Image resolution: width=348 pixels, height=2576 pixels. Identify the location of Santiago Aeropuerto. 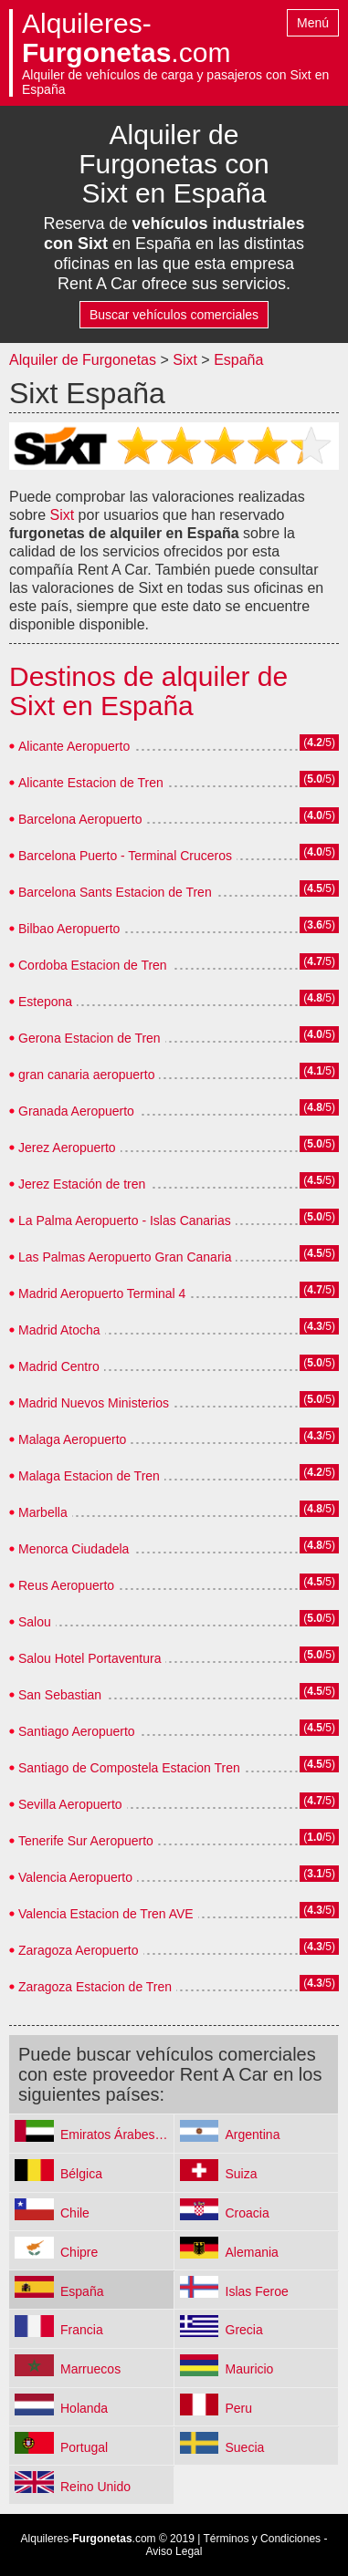
(76, 1731).